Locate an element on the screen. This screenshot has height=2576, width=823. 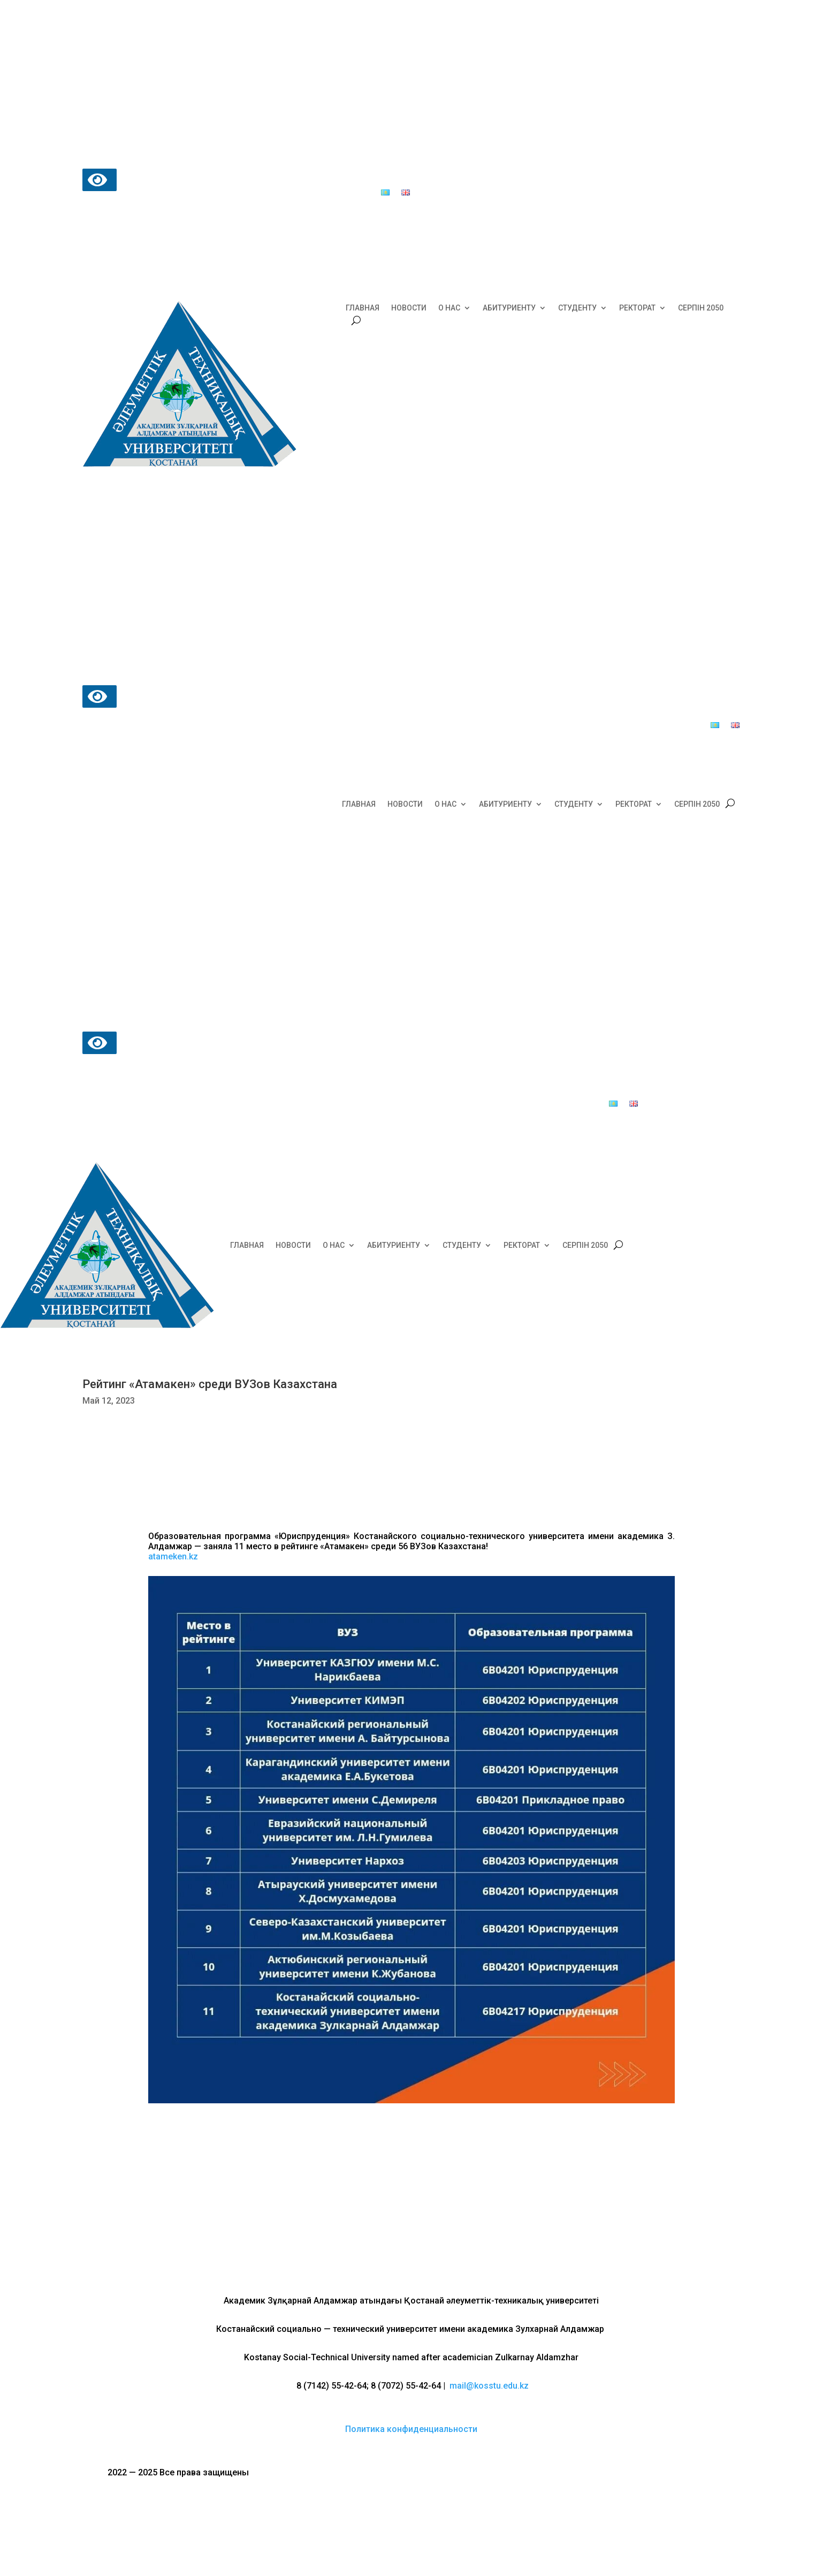
Выпускники is located at coordinates (336, 193).